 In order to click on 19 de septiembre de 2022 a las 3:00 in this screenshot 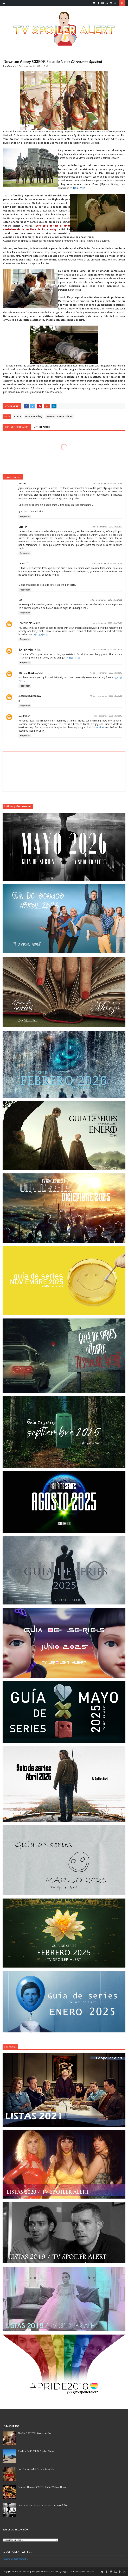, I will do `click(106, 696)`.